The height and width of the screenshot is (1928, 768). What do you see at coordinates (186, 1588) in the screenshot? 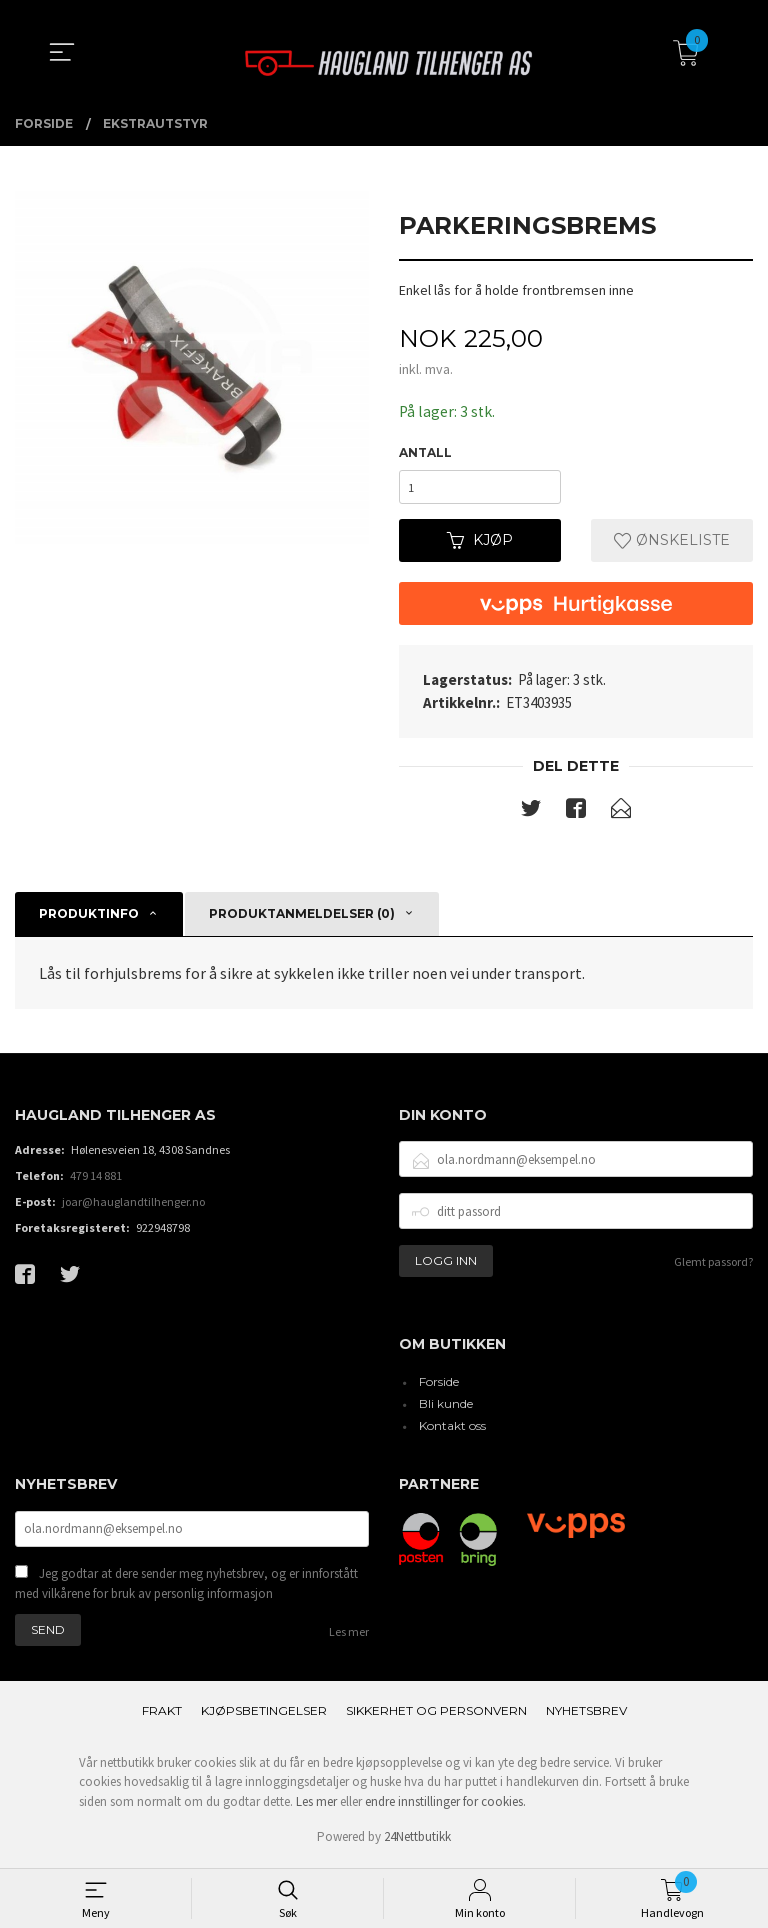
I see `Jeg godtar at dere sender meg nyhetsbrev, og er innforstått med vilkårene for bruk av personlig informasjon` at bounding box center [186, 1588].